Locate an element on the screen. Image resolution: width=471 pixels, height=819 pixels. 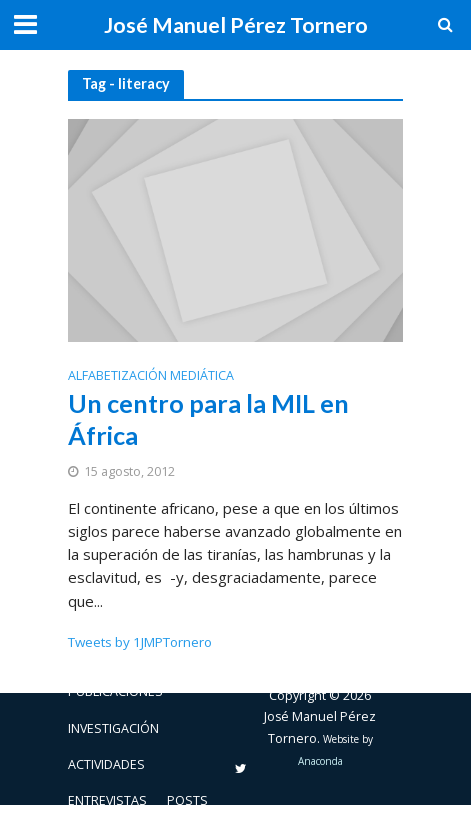
José Manuel Pérez Tornero is located at coordinates (236, 25).